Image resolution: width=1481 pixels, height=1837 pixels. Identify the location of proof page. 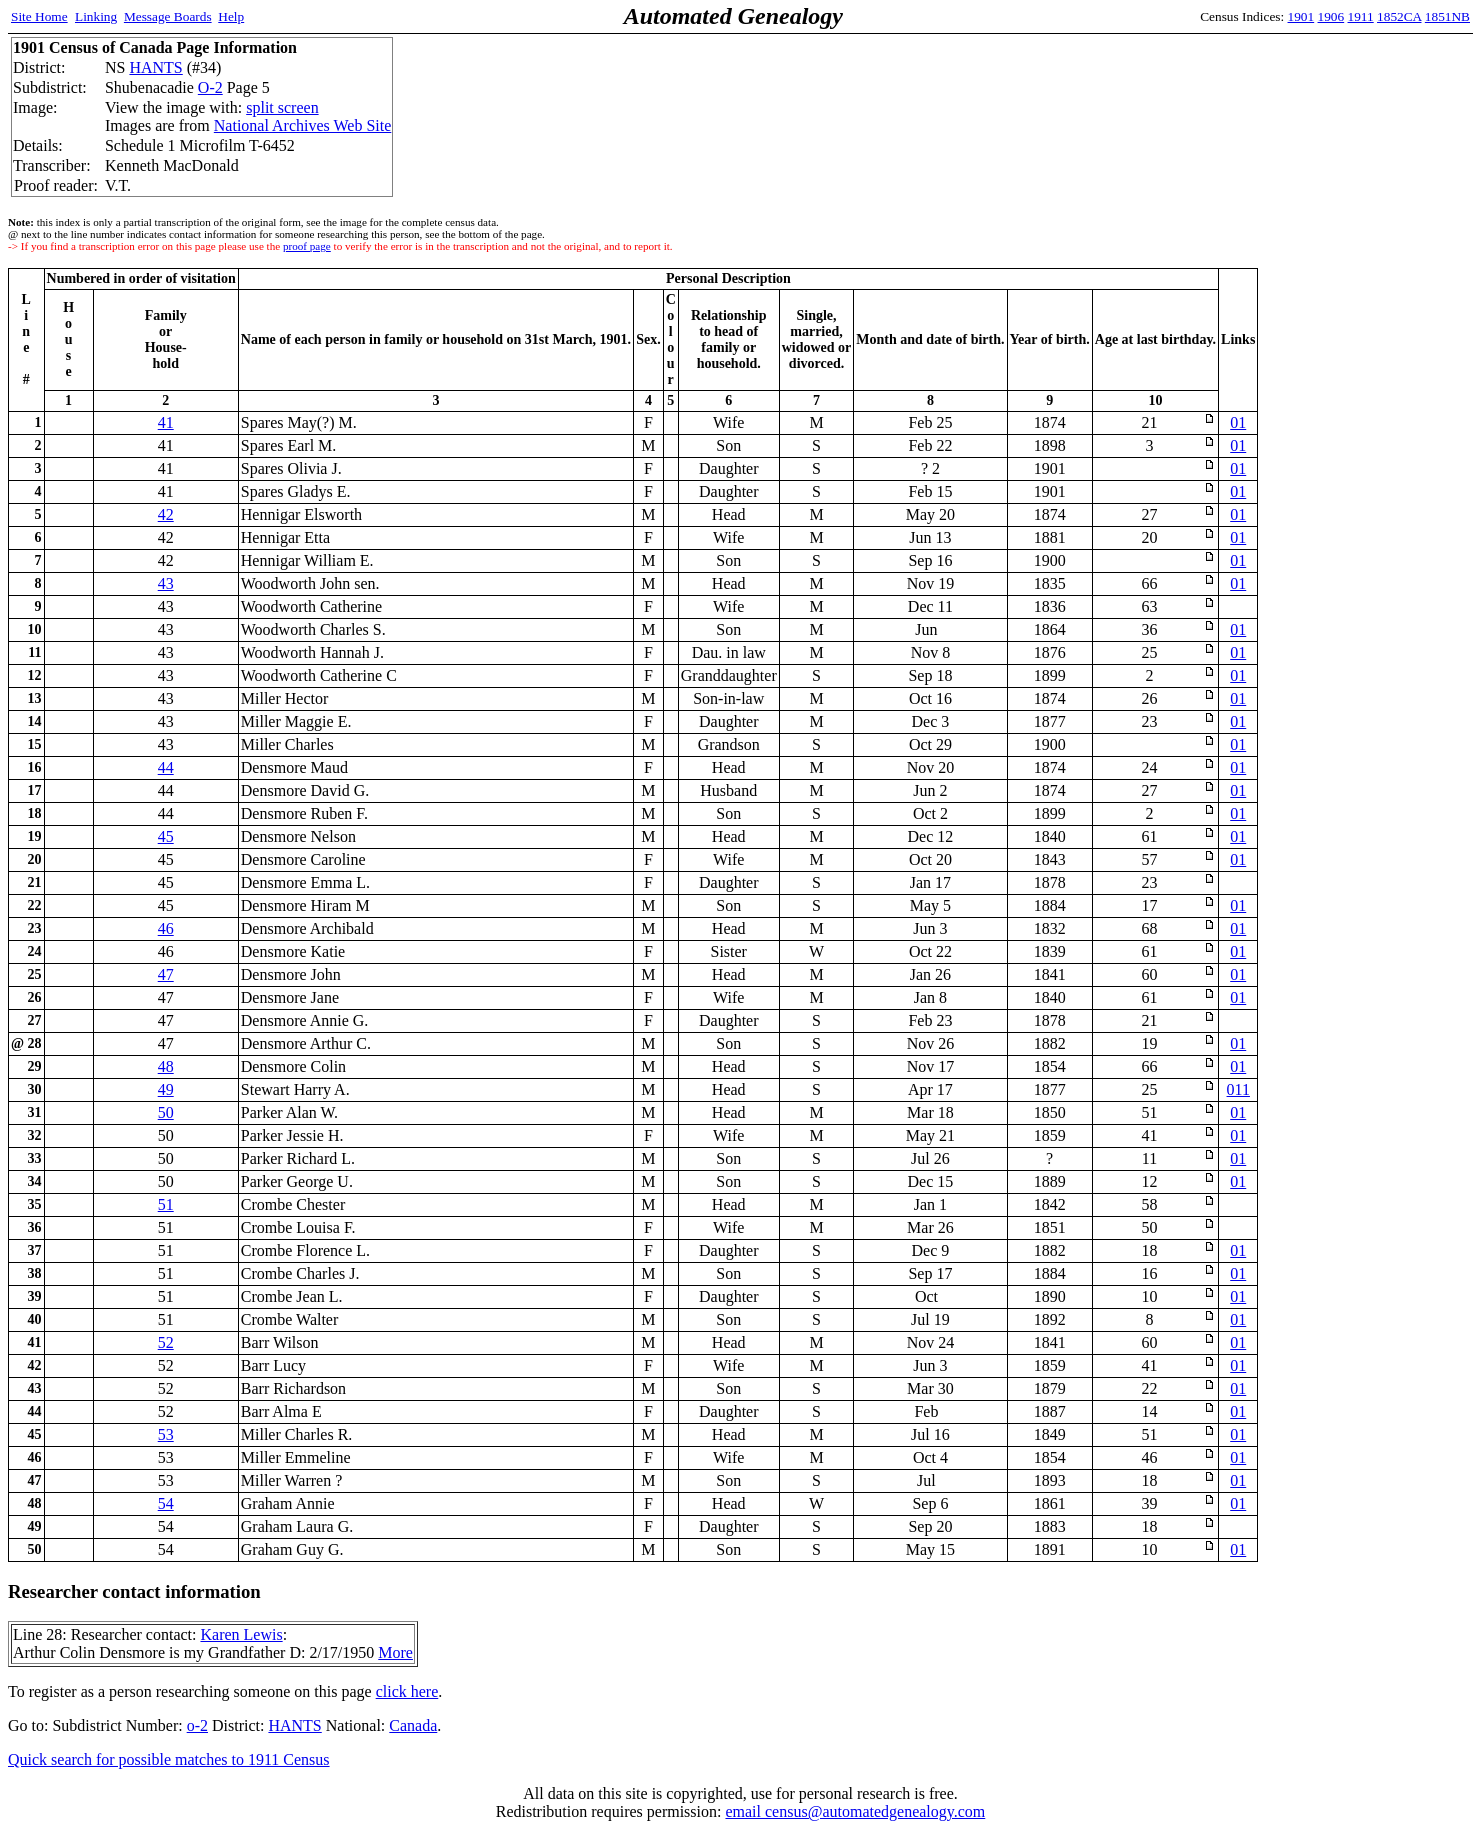
(307, 246).